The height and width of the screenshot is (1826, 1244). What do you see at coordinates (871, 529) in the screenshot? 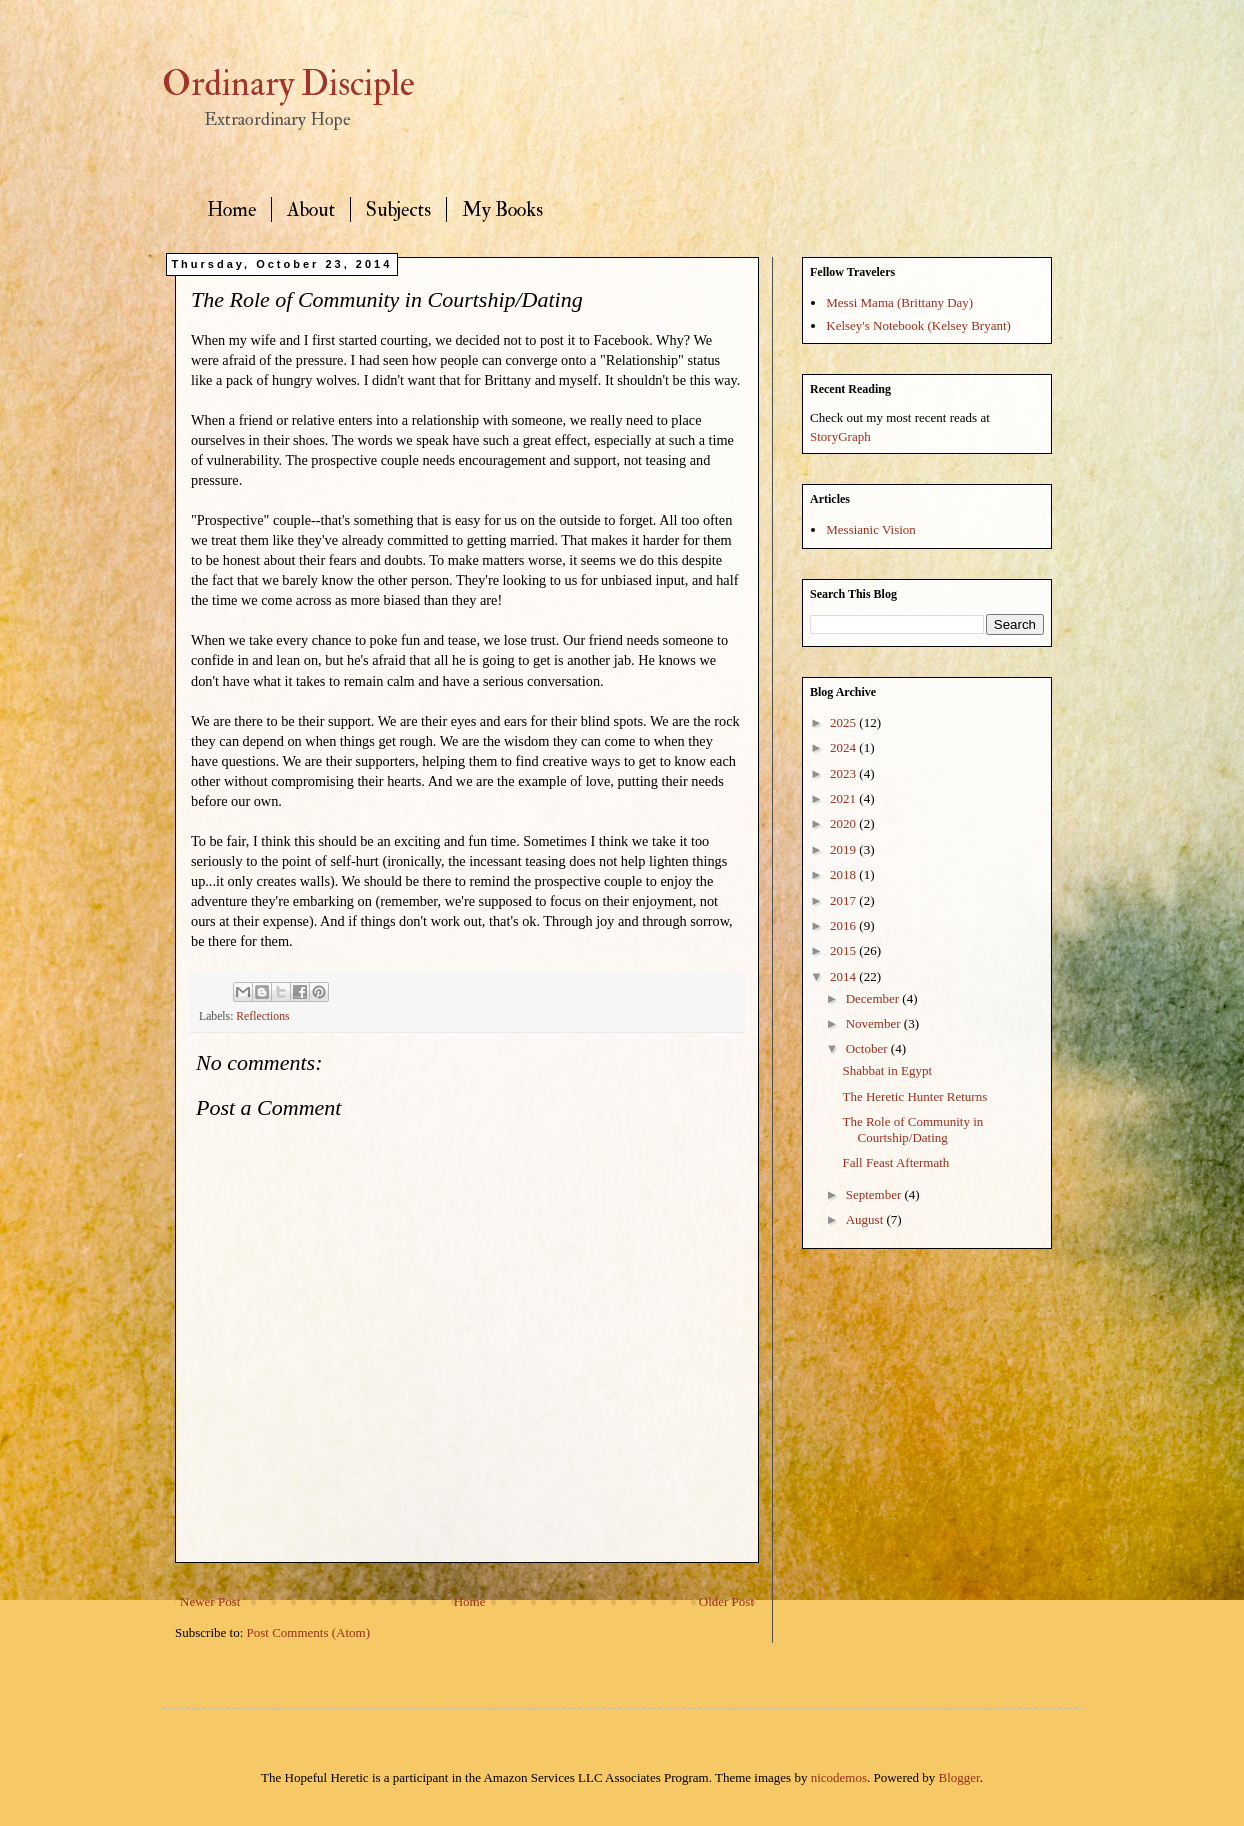
I see `Messianic Vision` at bounding box center [871, 529].